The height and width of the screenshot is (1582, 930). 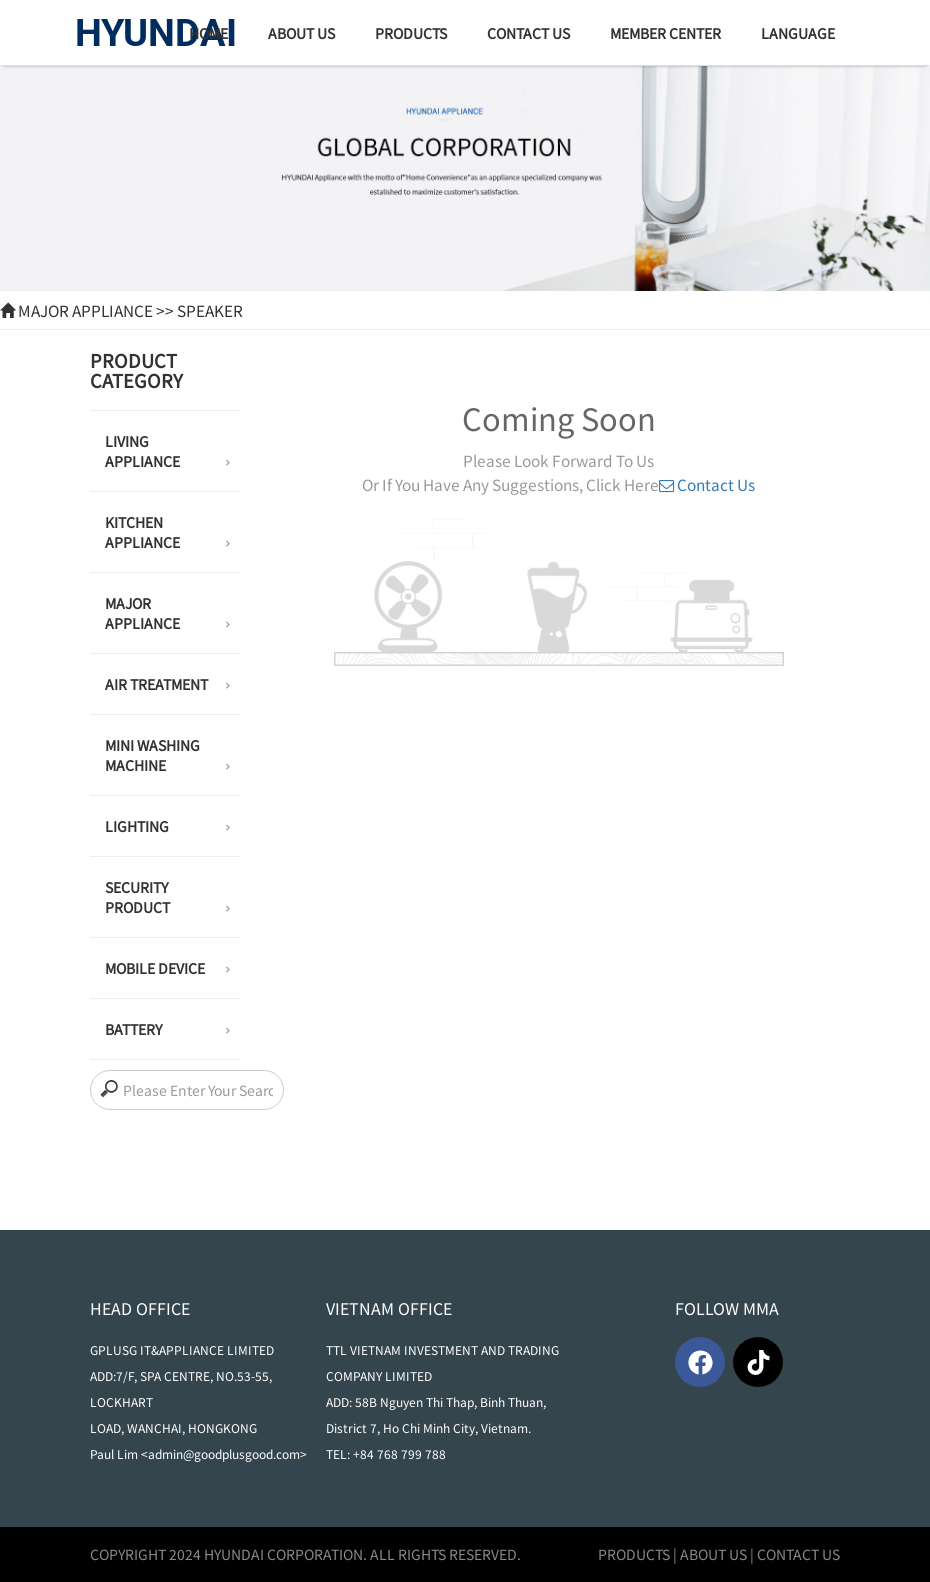 I want to click on AIR TREATMENT, so click(x=167, y=686).